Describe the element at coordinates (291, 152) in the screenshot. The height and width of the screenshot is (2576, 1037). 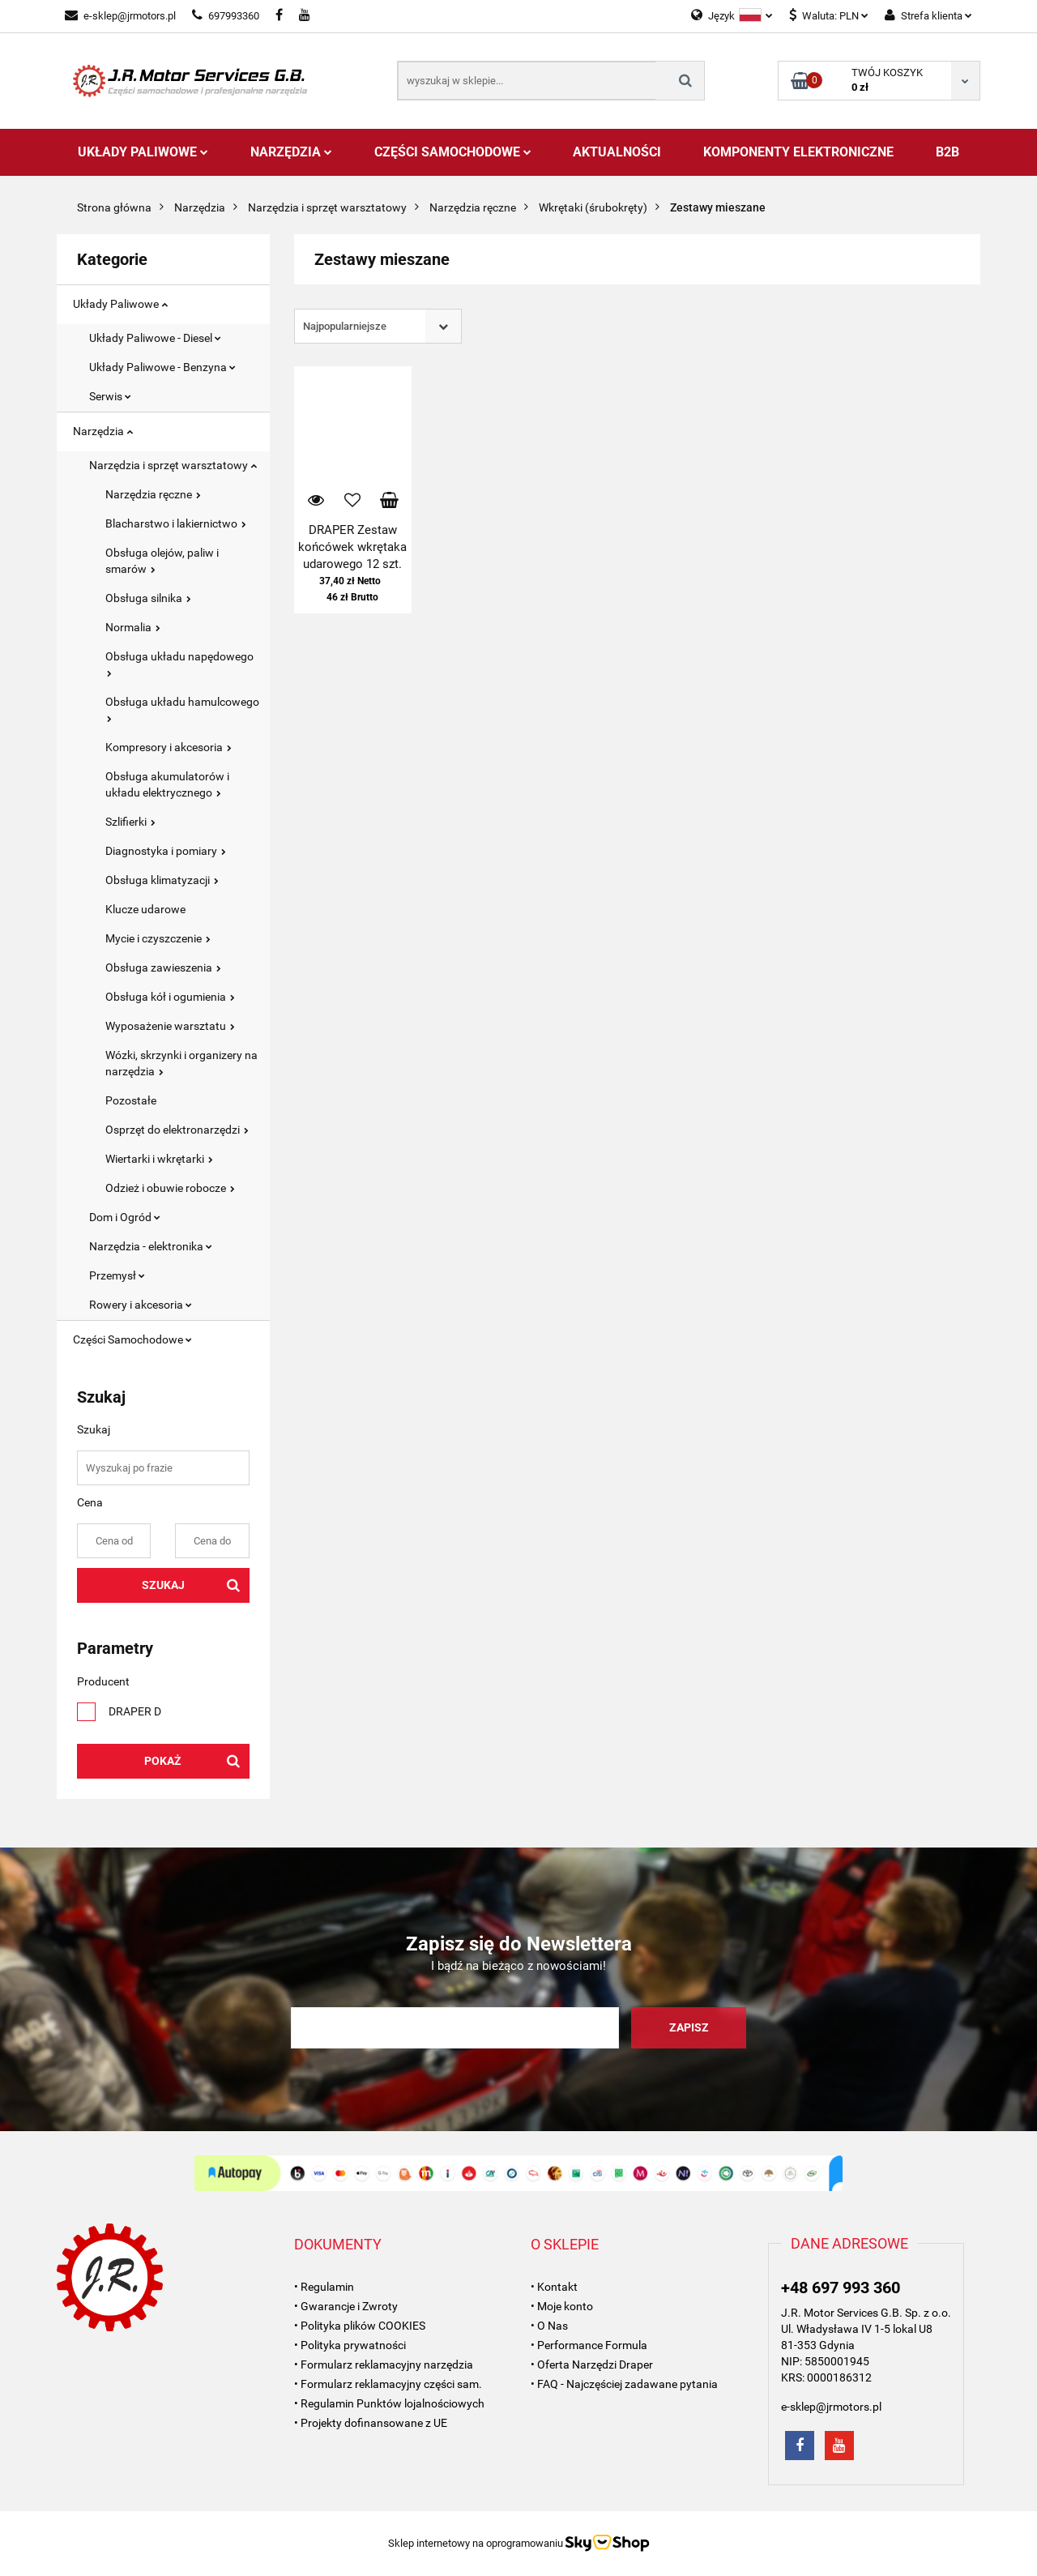
I see `Narzędzia` at that location.